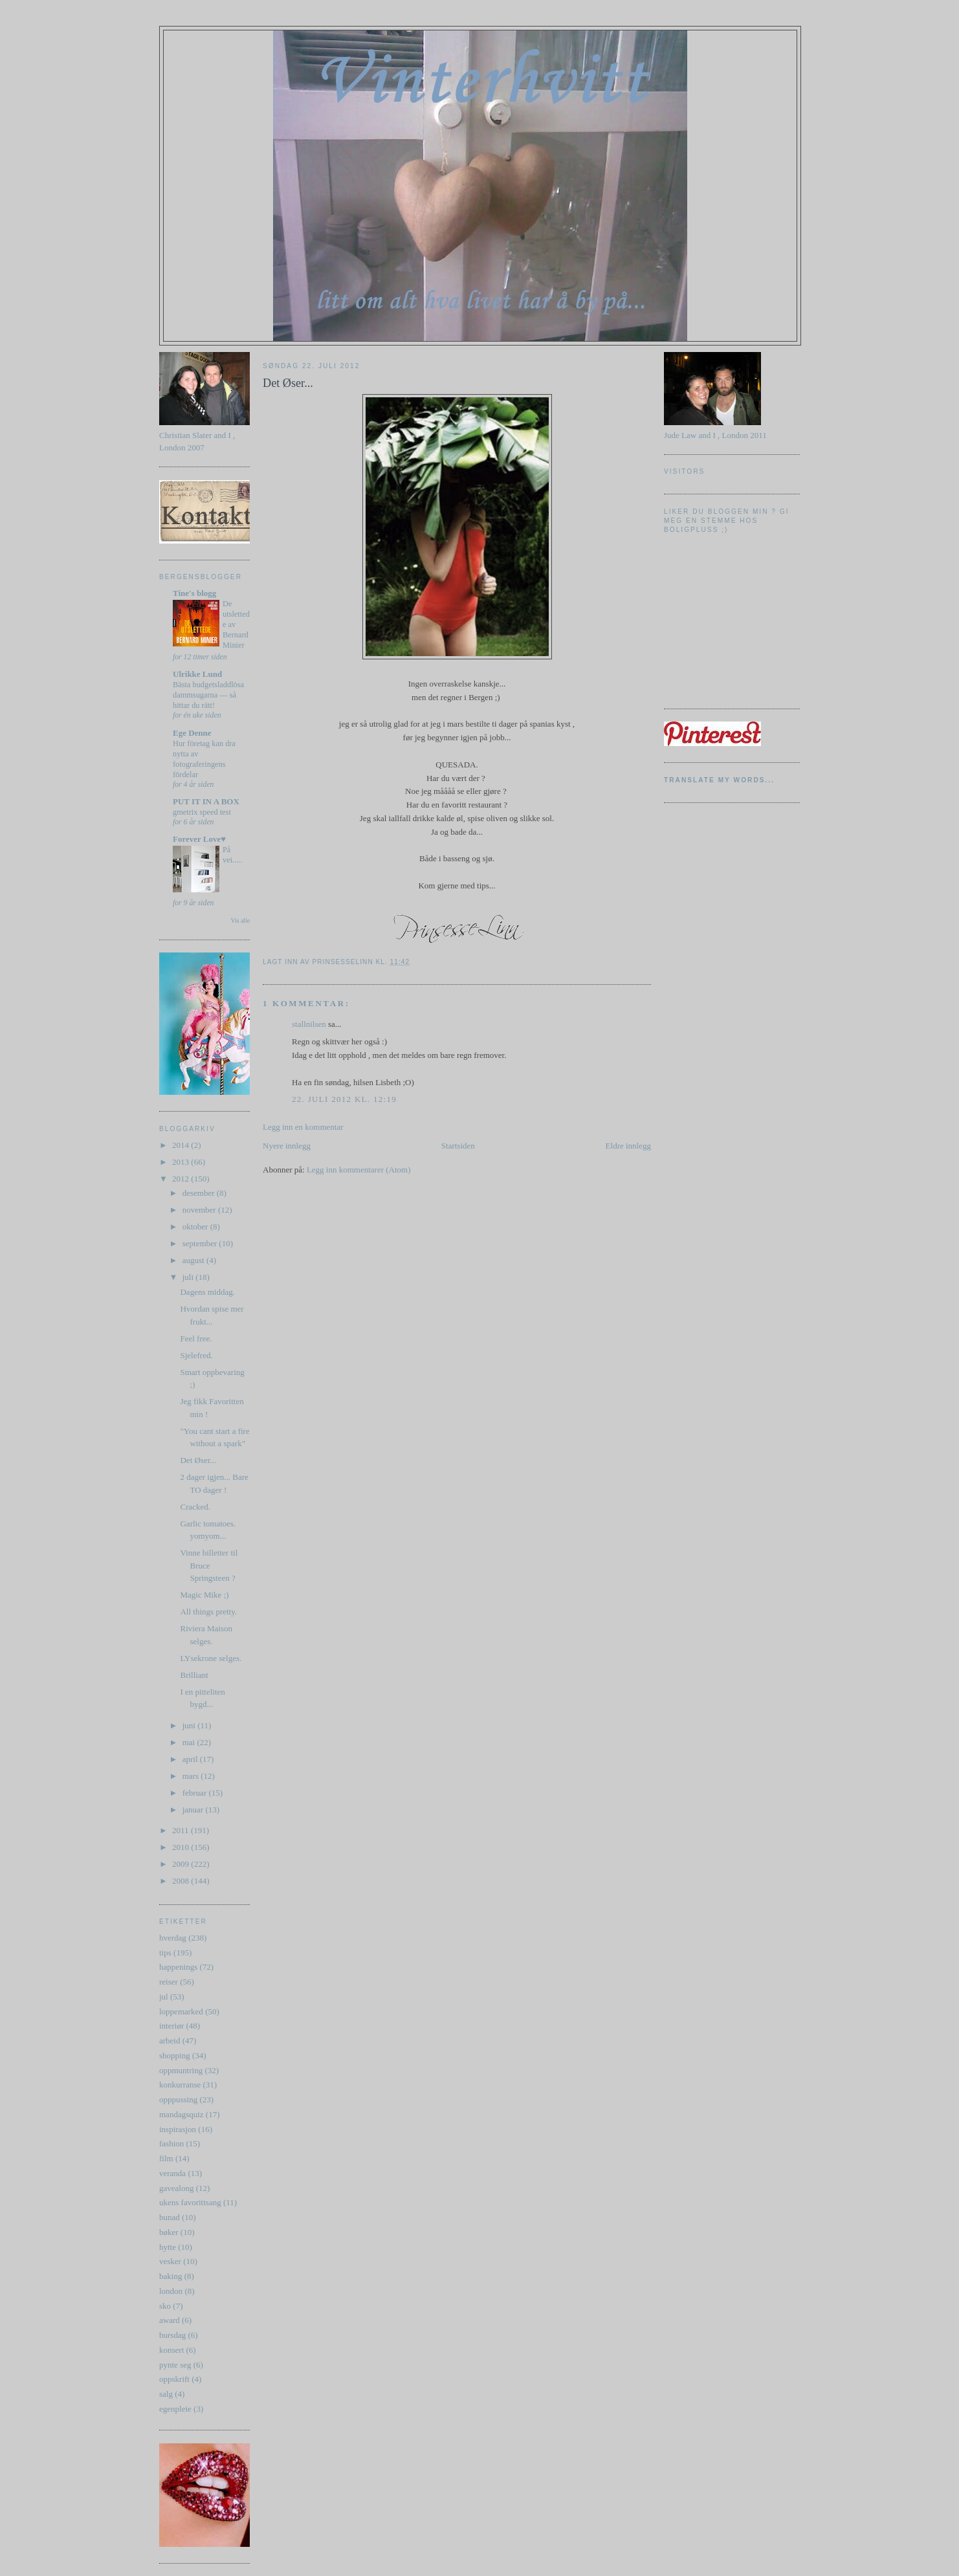  Describe the element at coordinates (191, 1776) in the screenshot. I see `mars` at that location.